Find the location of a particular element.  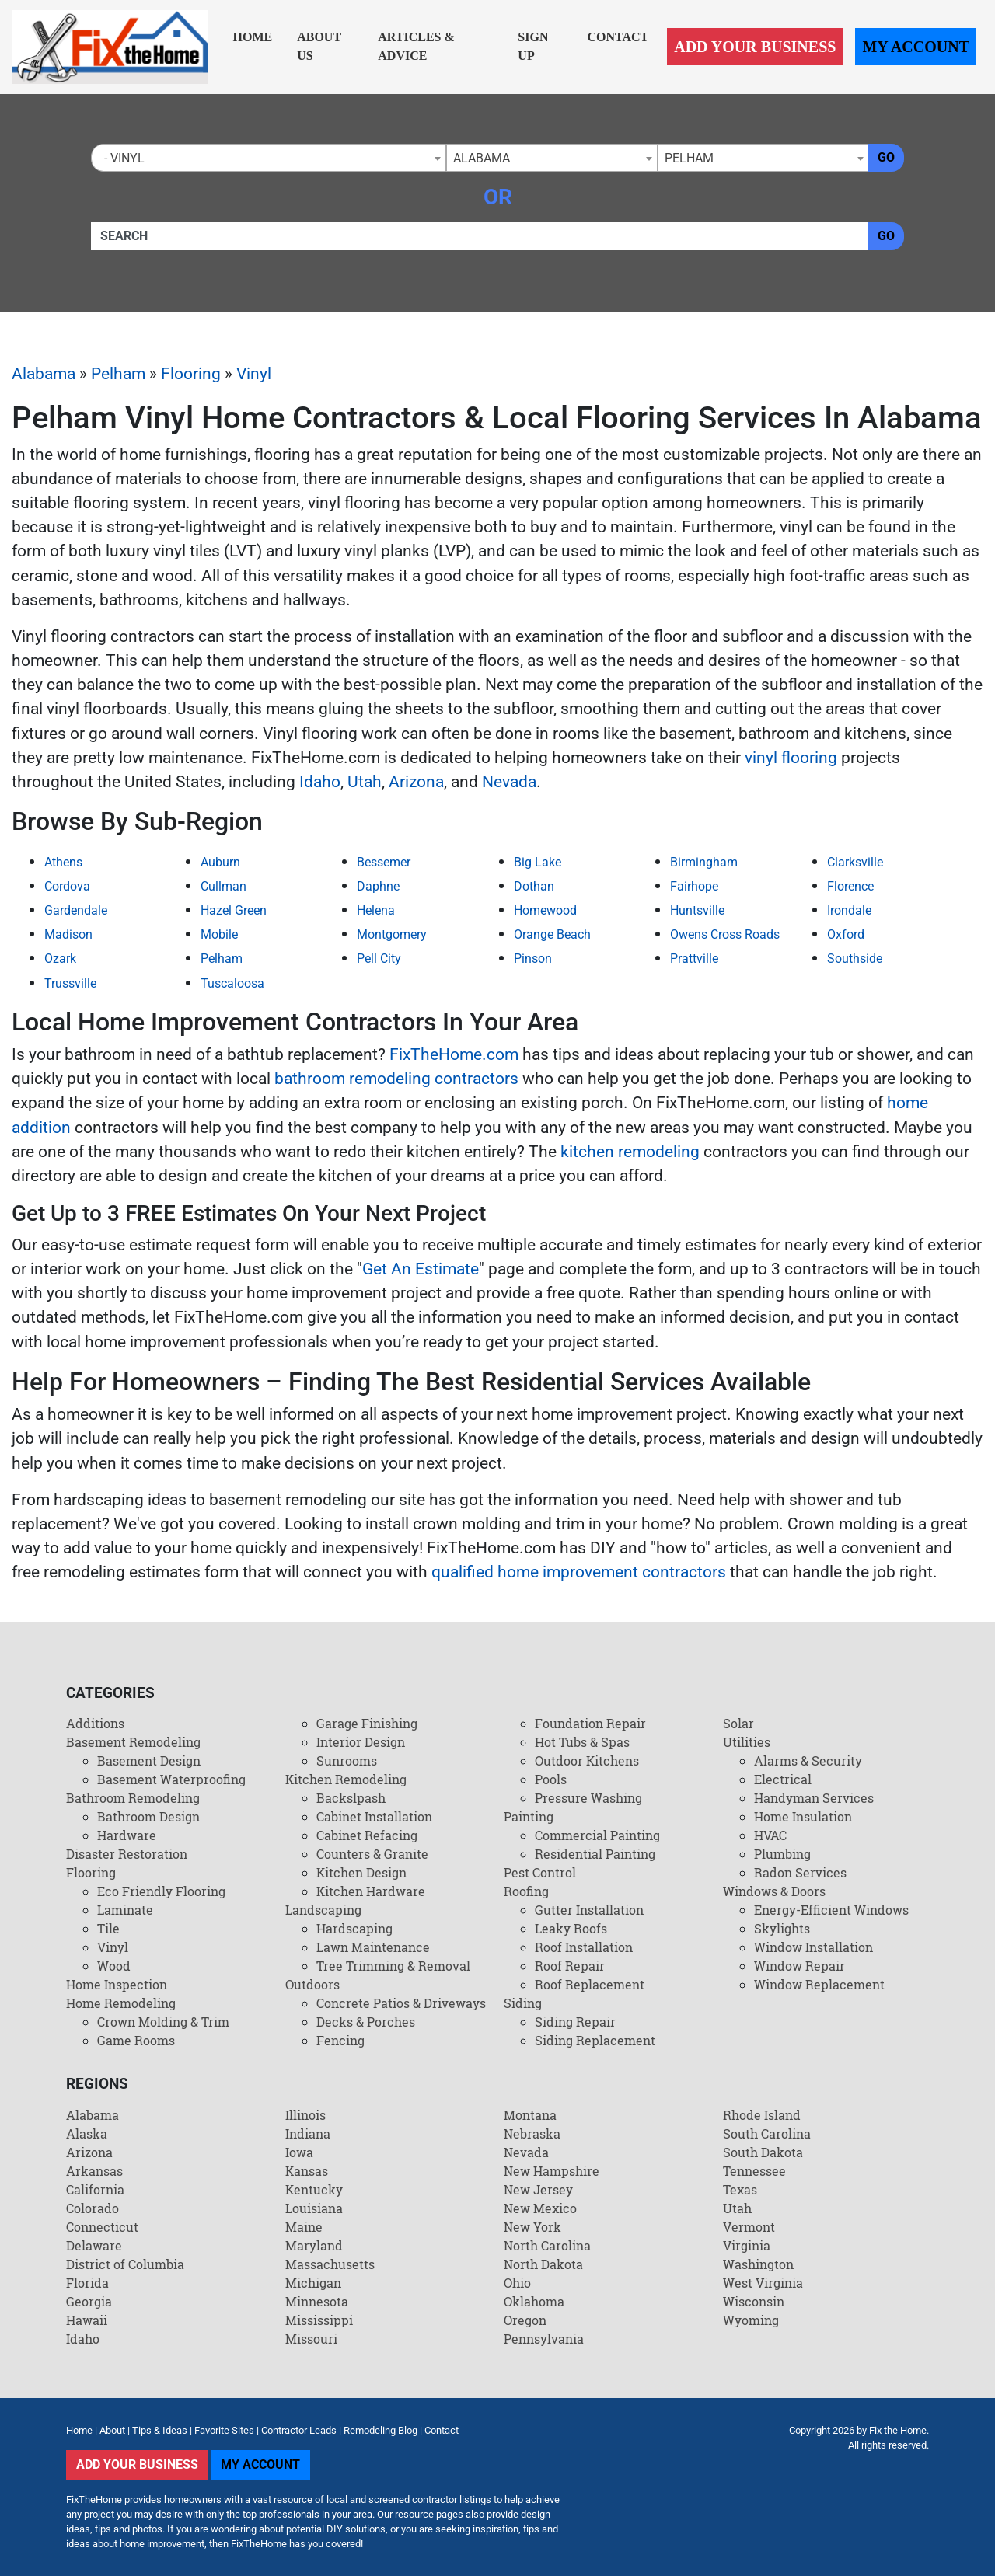

Decks & Porches is located at coordinates (365, 2021).